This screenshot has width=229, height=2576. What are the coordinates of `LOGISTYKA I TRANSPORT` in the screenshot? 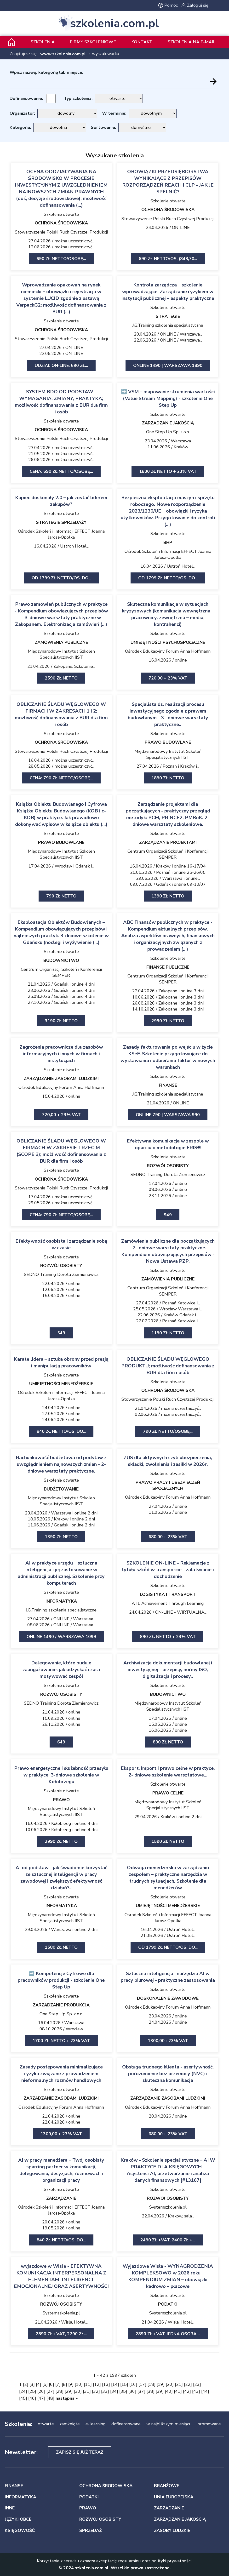 It's located at (168, 1594).